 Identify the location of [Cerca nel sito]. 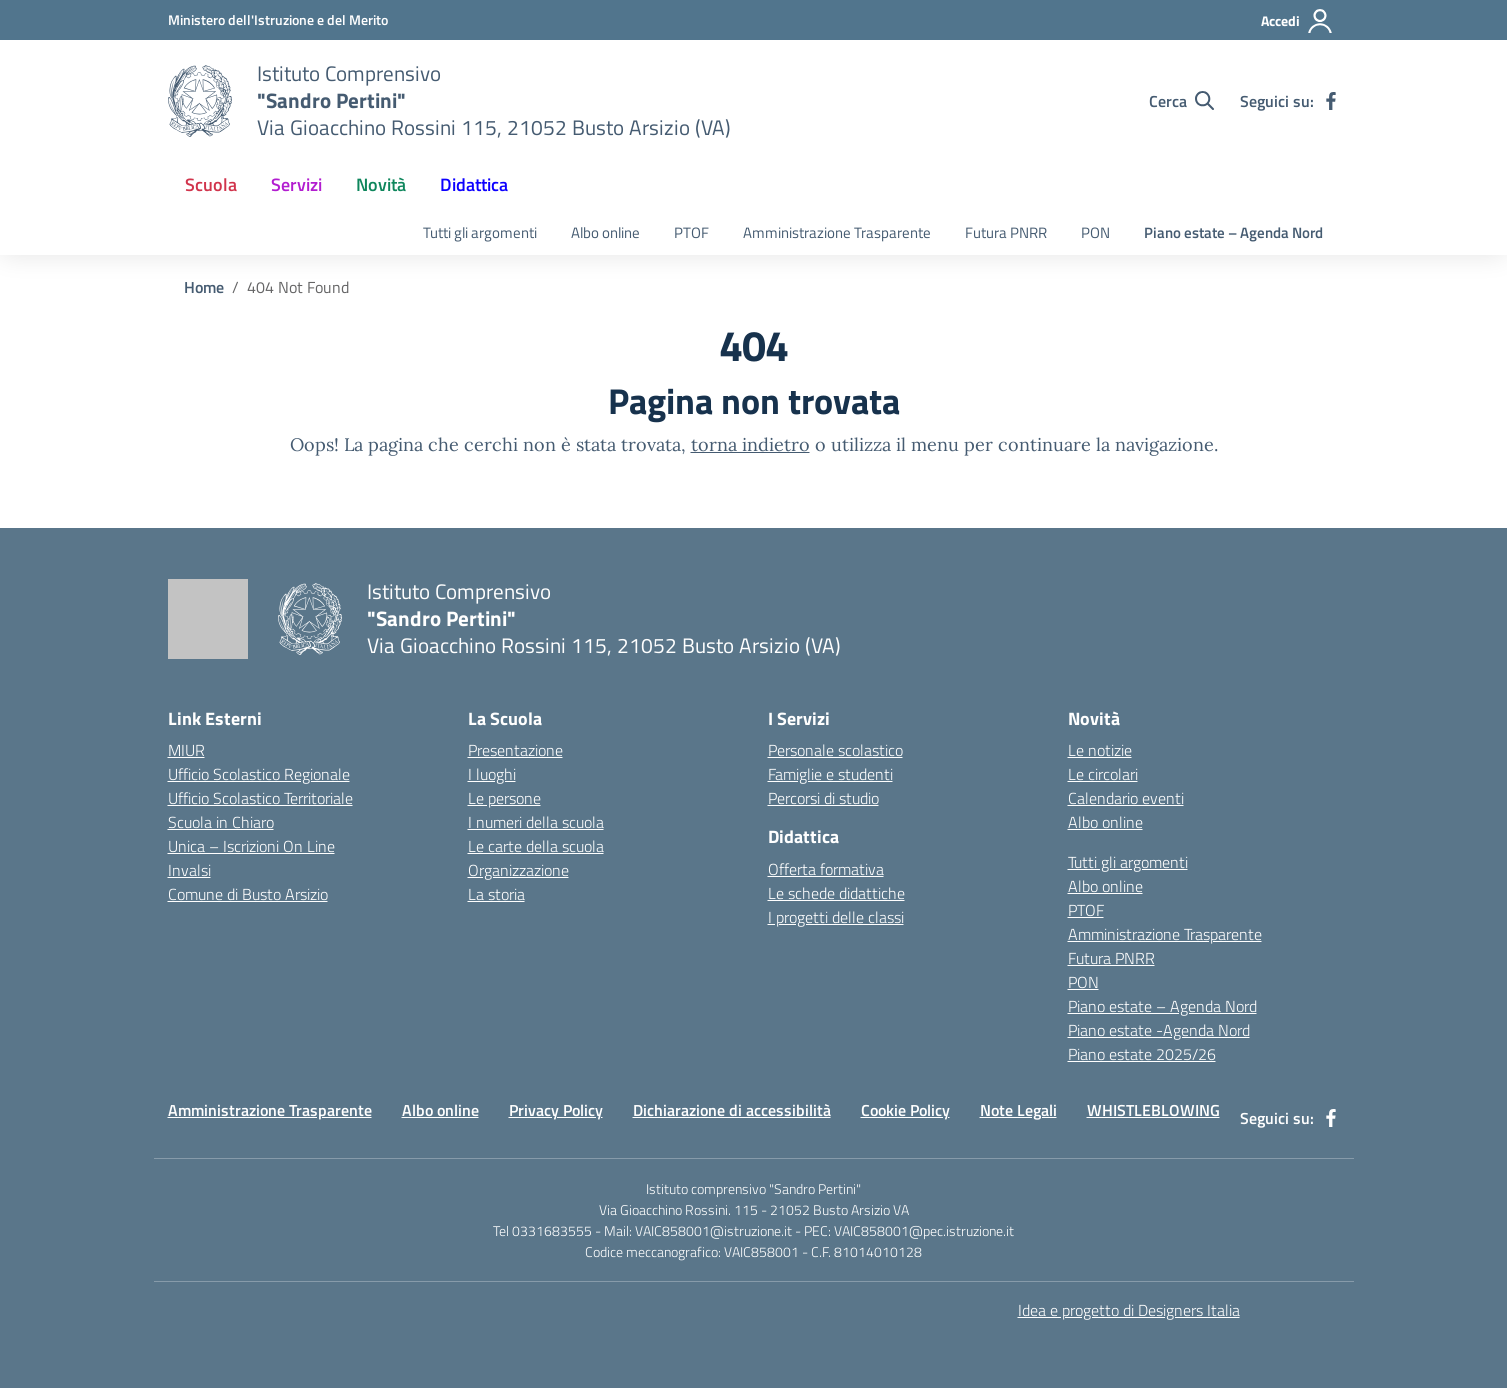
(1181, 101).